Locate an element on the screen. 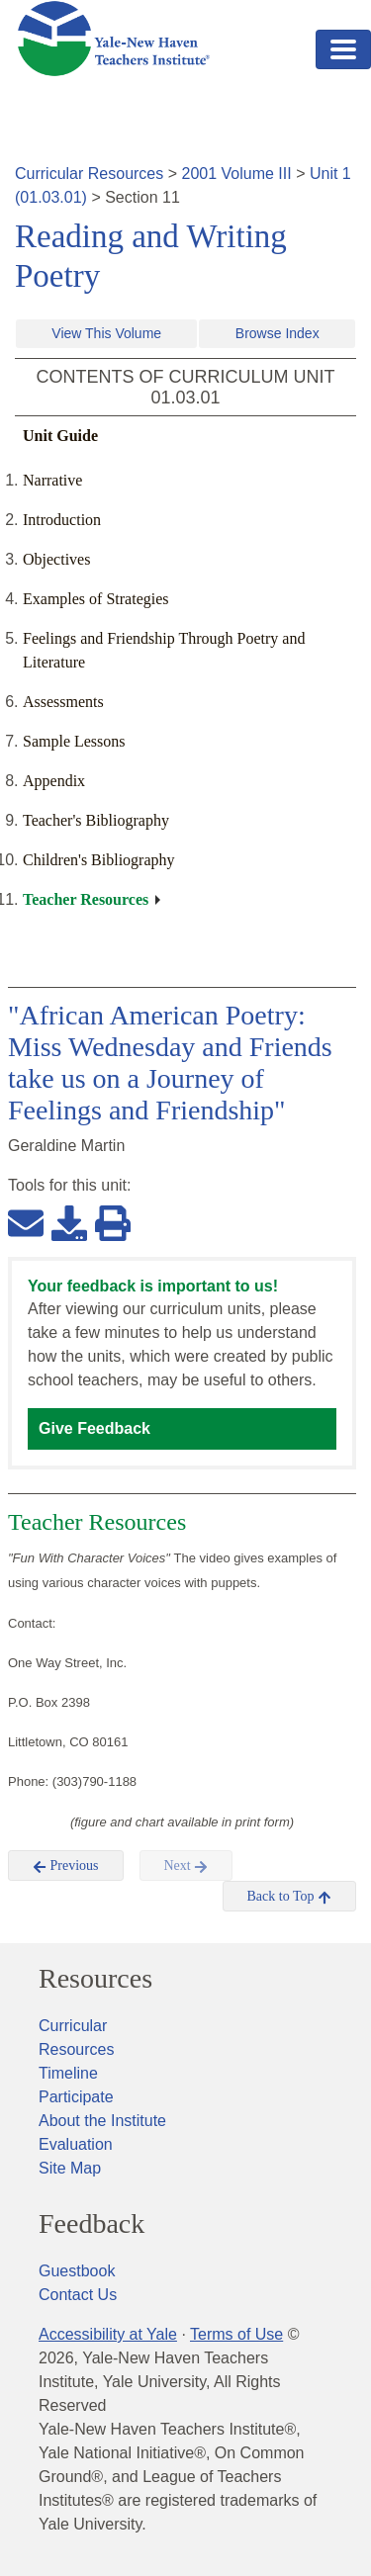 The image size is (371, 2576). Feedback is located at coordinates (91, 2224).